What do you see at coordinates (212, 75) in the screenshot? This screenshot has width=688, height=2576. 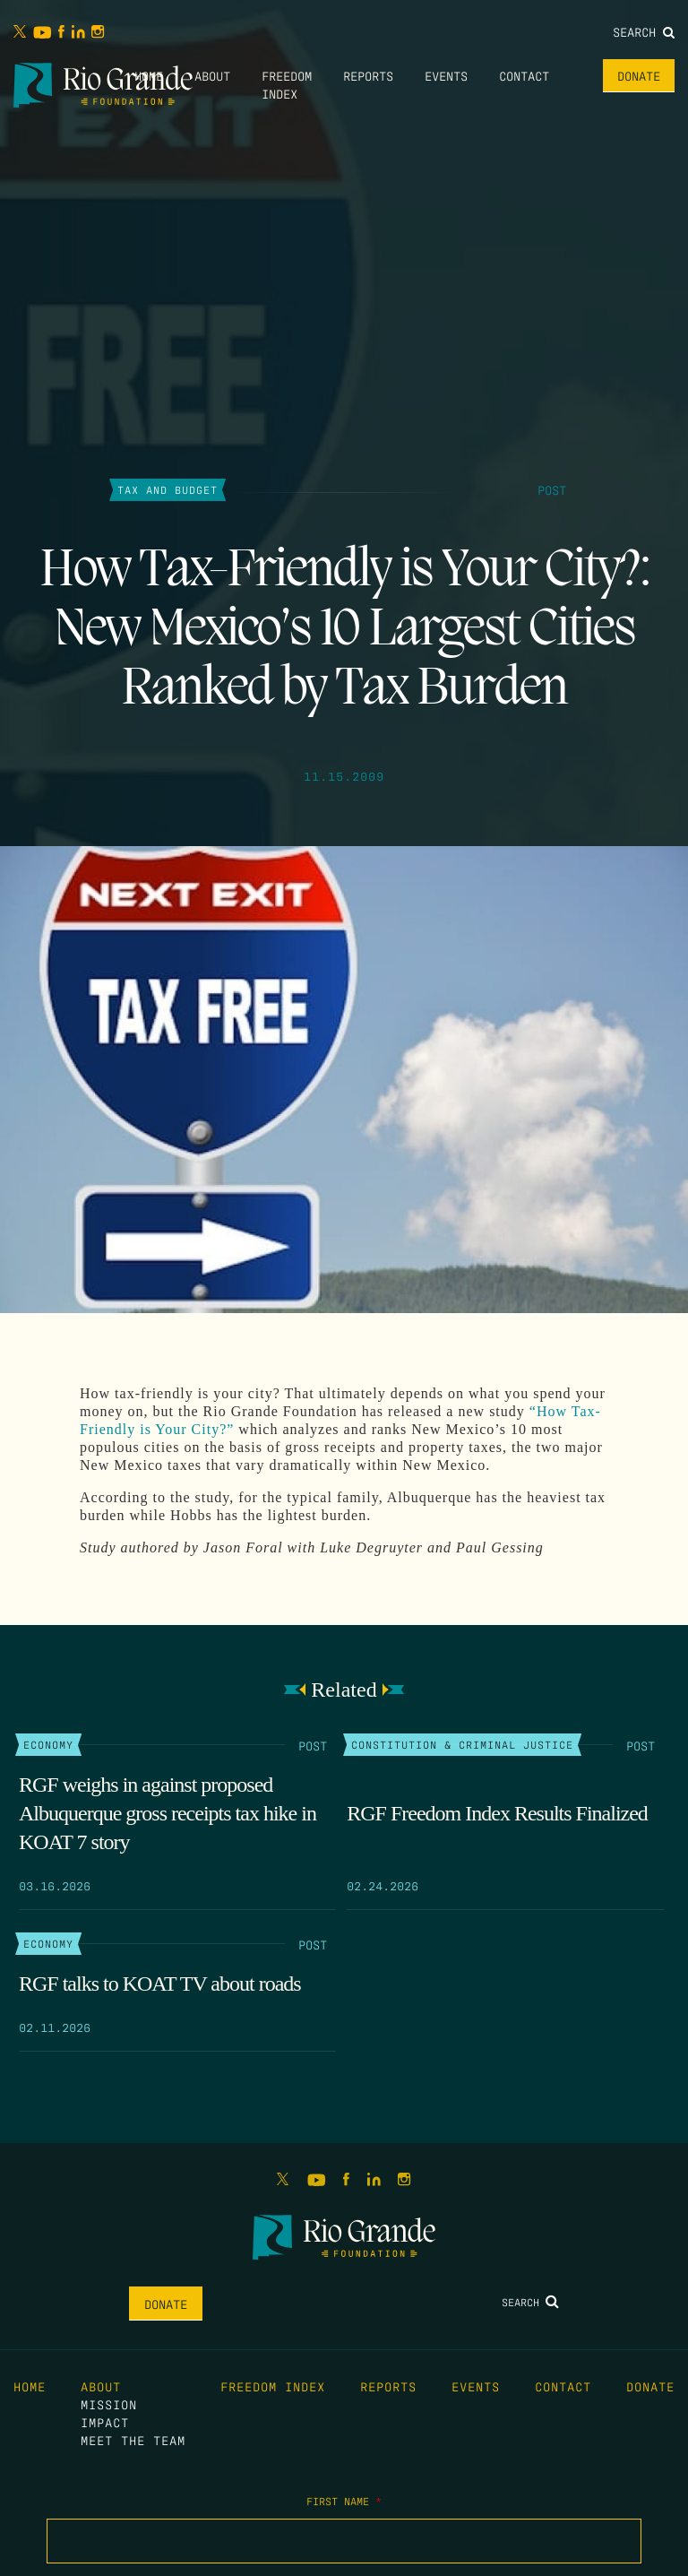 I see `About` at bounding box center [212, 75].